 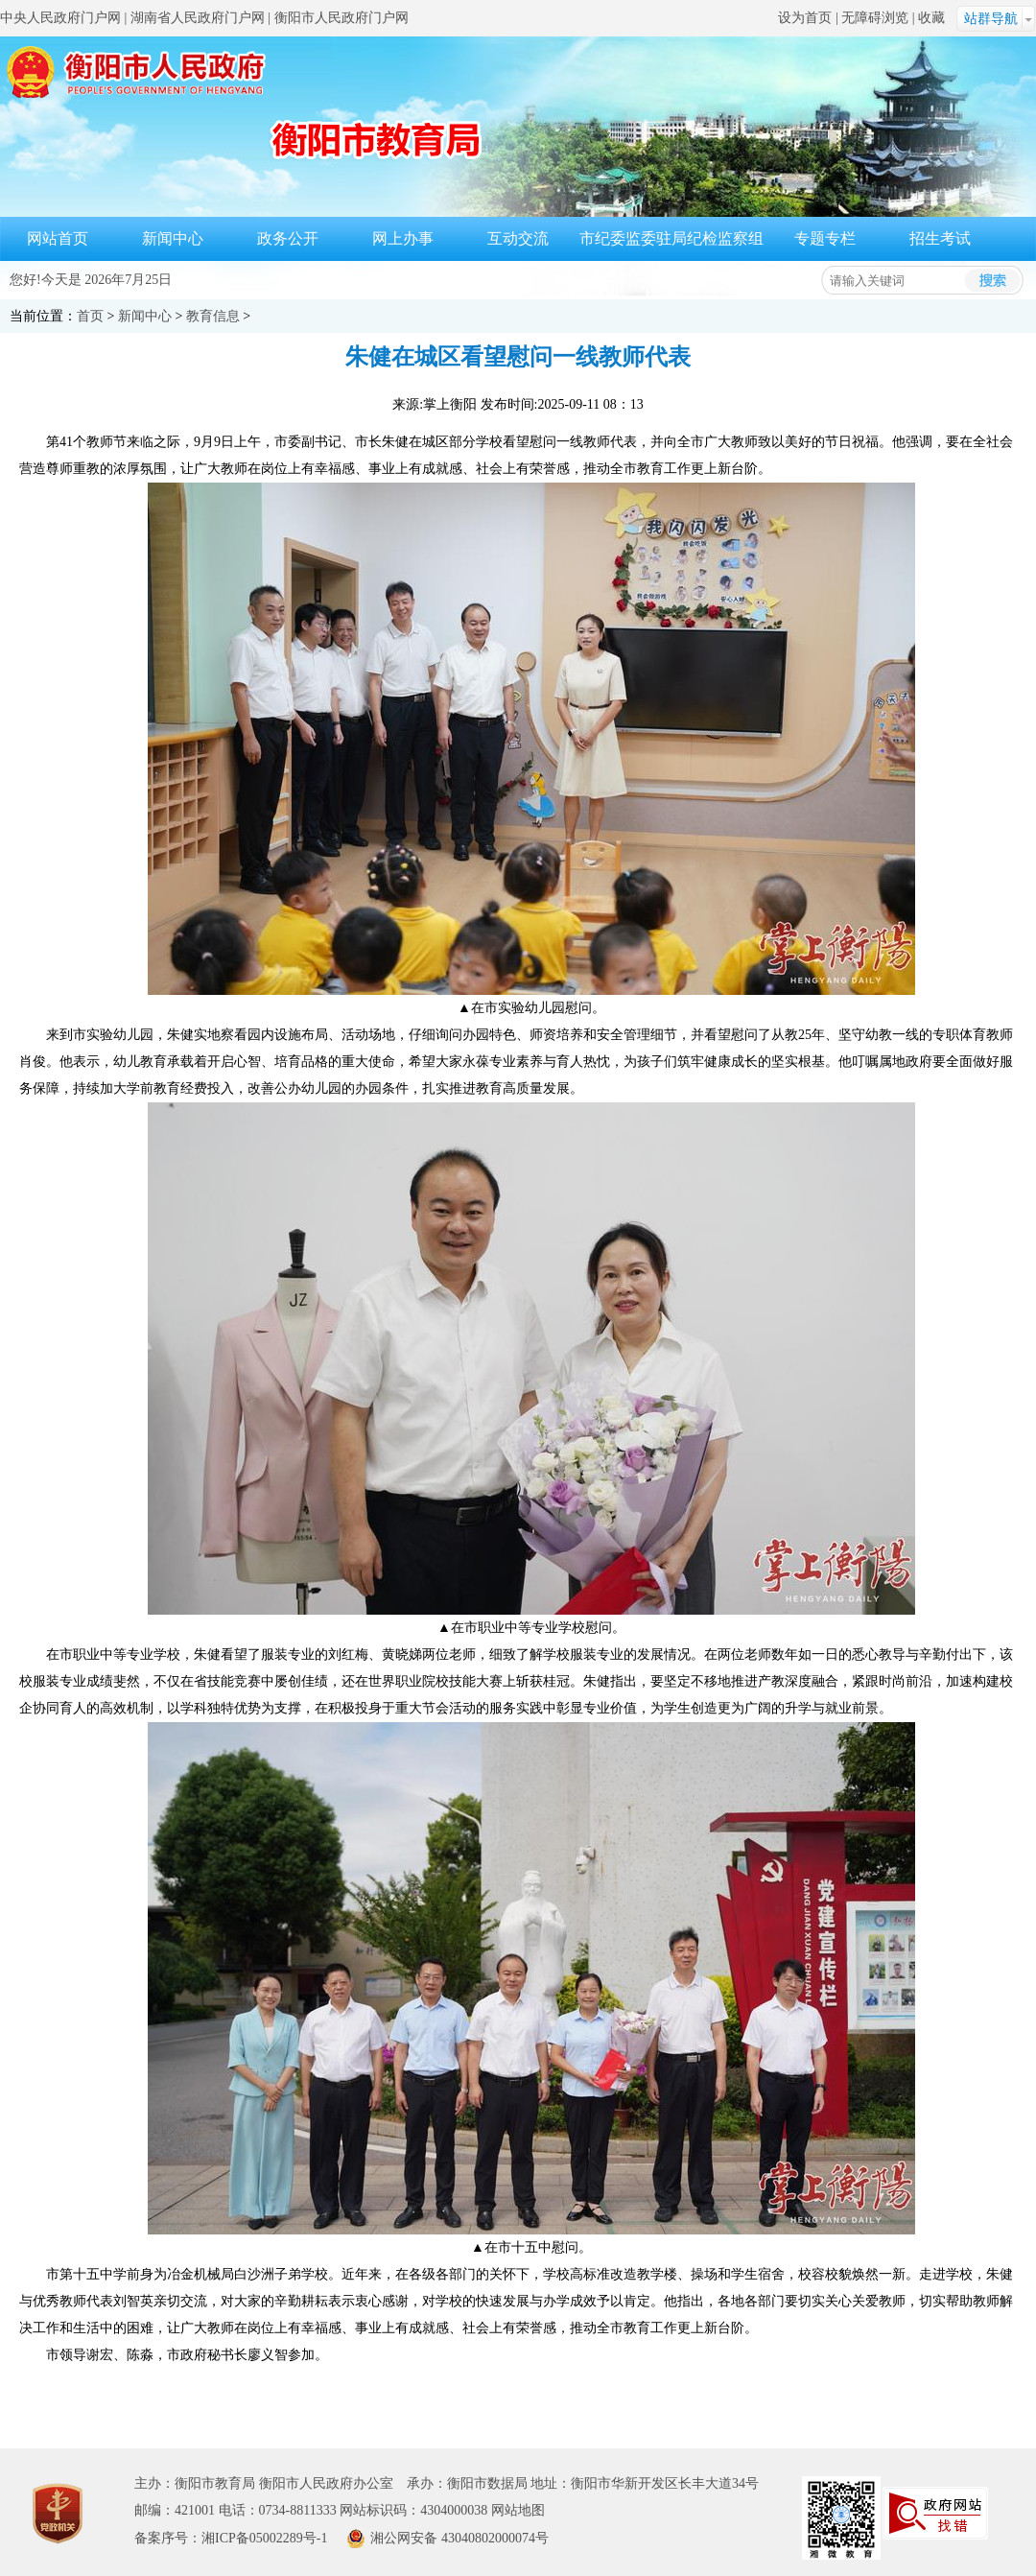 What do you see at coordinates (90, 316) in the screenshot?
I see `首页` at bounding box center [90, 316].